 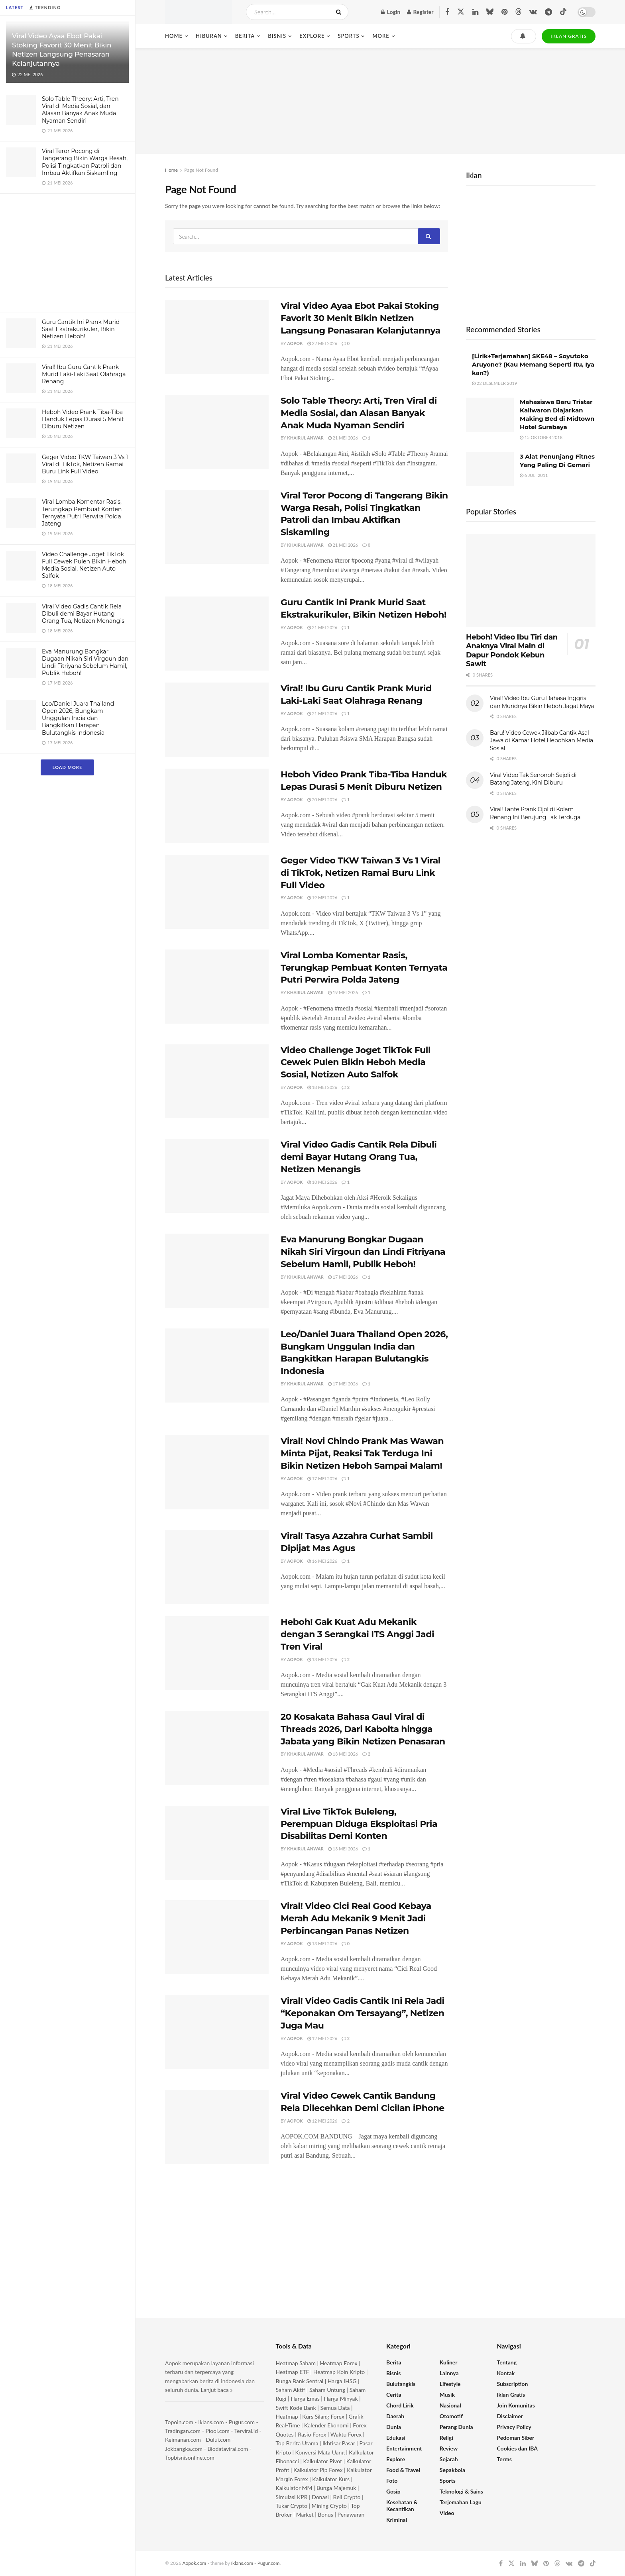 What do you see at coordinates (217, 1843) in the screenshot?
I see `[Read article: Viral Live TikTok Buleleng, Perempuan Diduga Eksploitasi Pria Disabilitas Demi Konten]` at bounding box center [217, 1843].